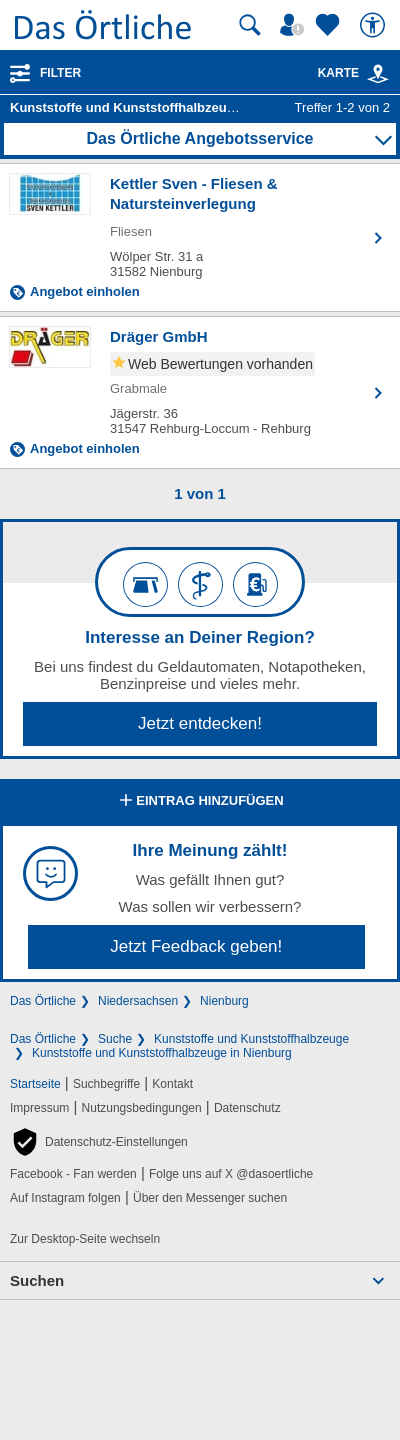 The image size is (400, 1440). I want to click on Impressum, so click(39, 1108).